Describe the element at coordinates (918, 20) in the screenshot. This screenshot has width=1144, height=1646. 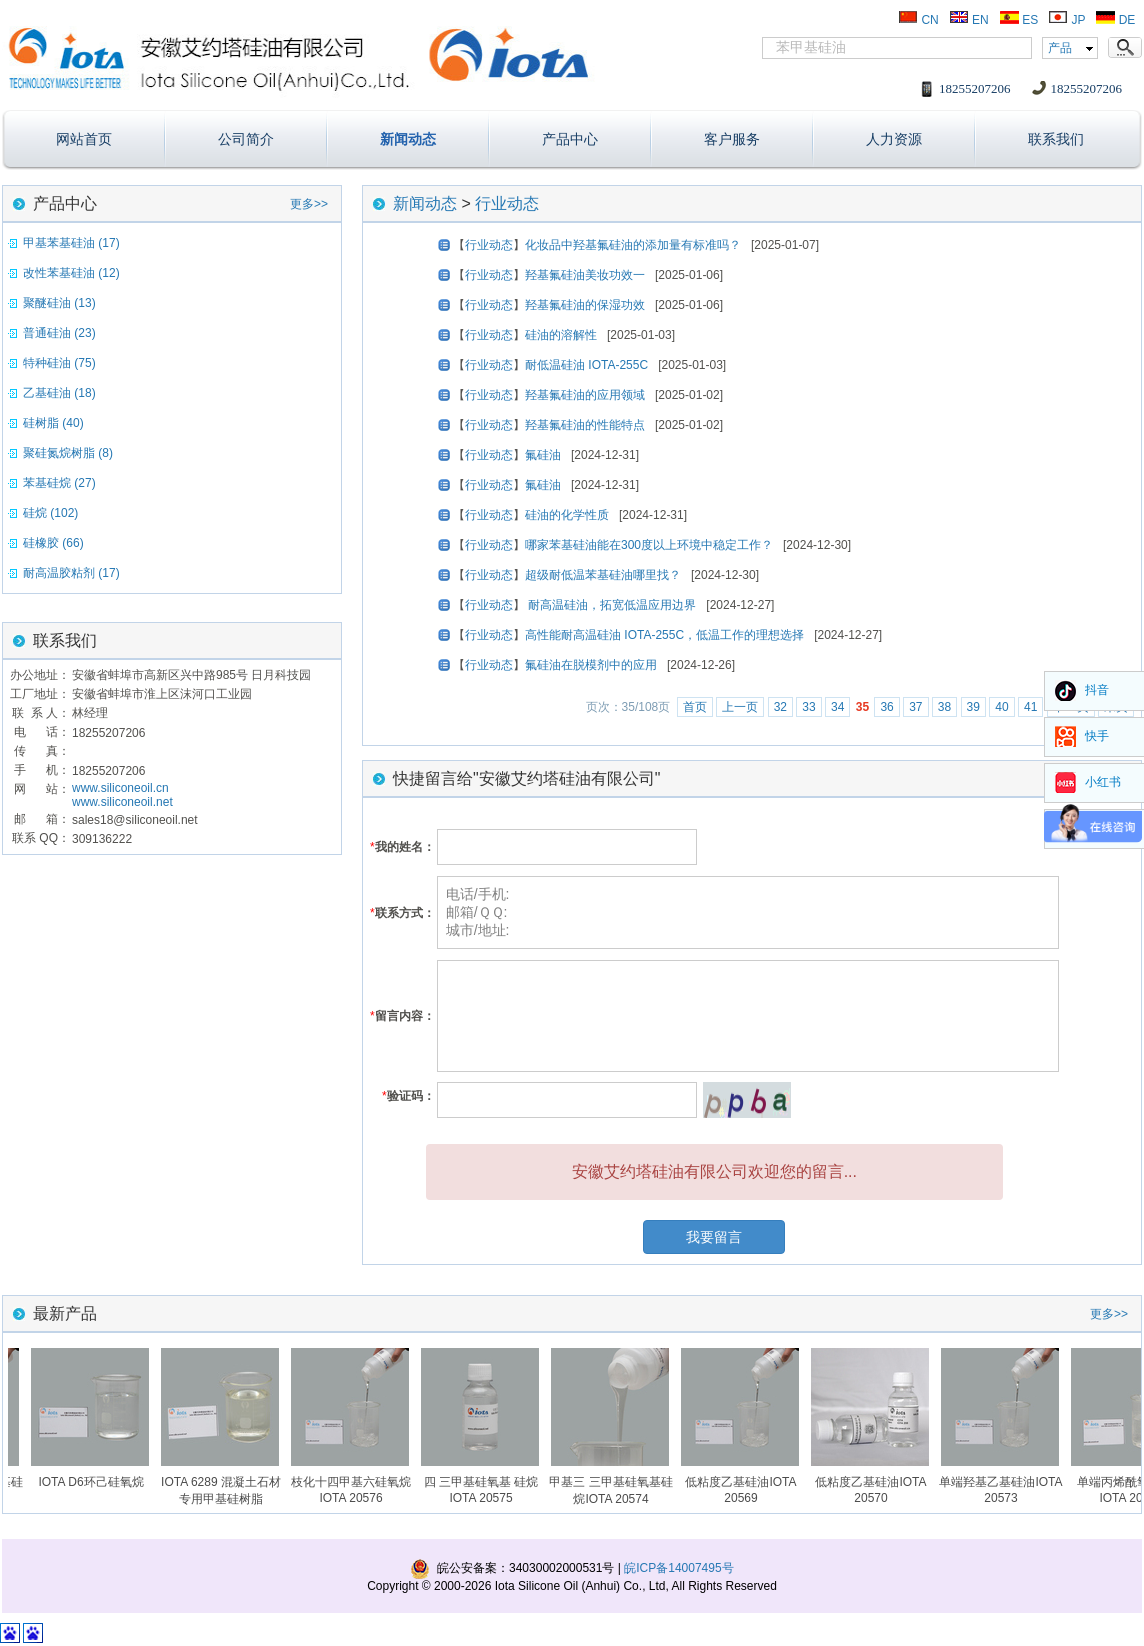
I see `CN` at that location.